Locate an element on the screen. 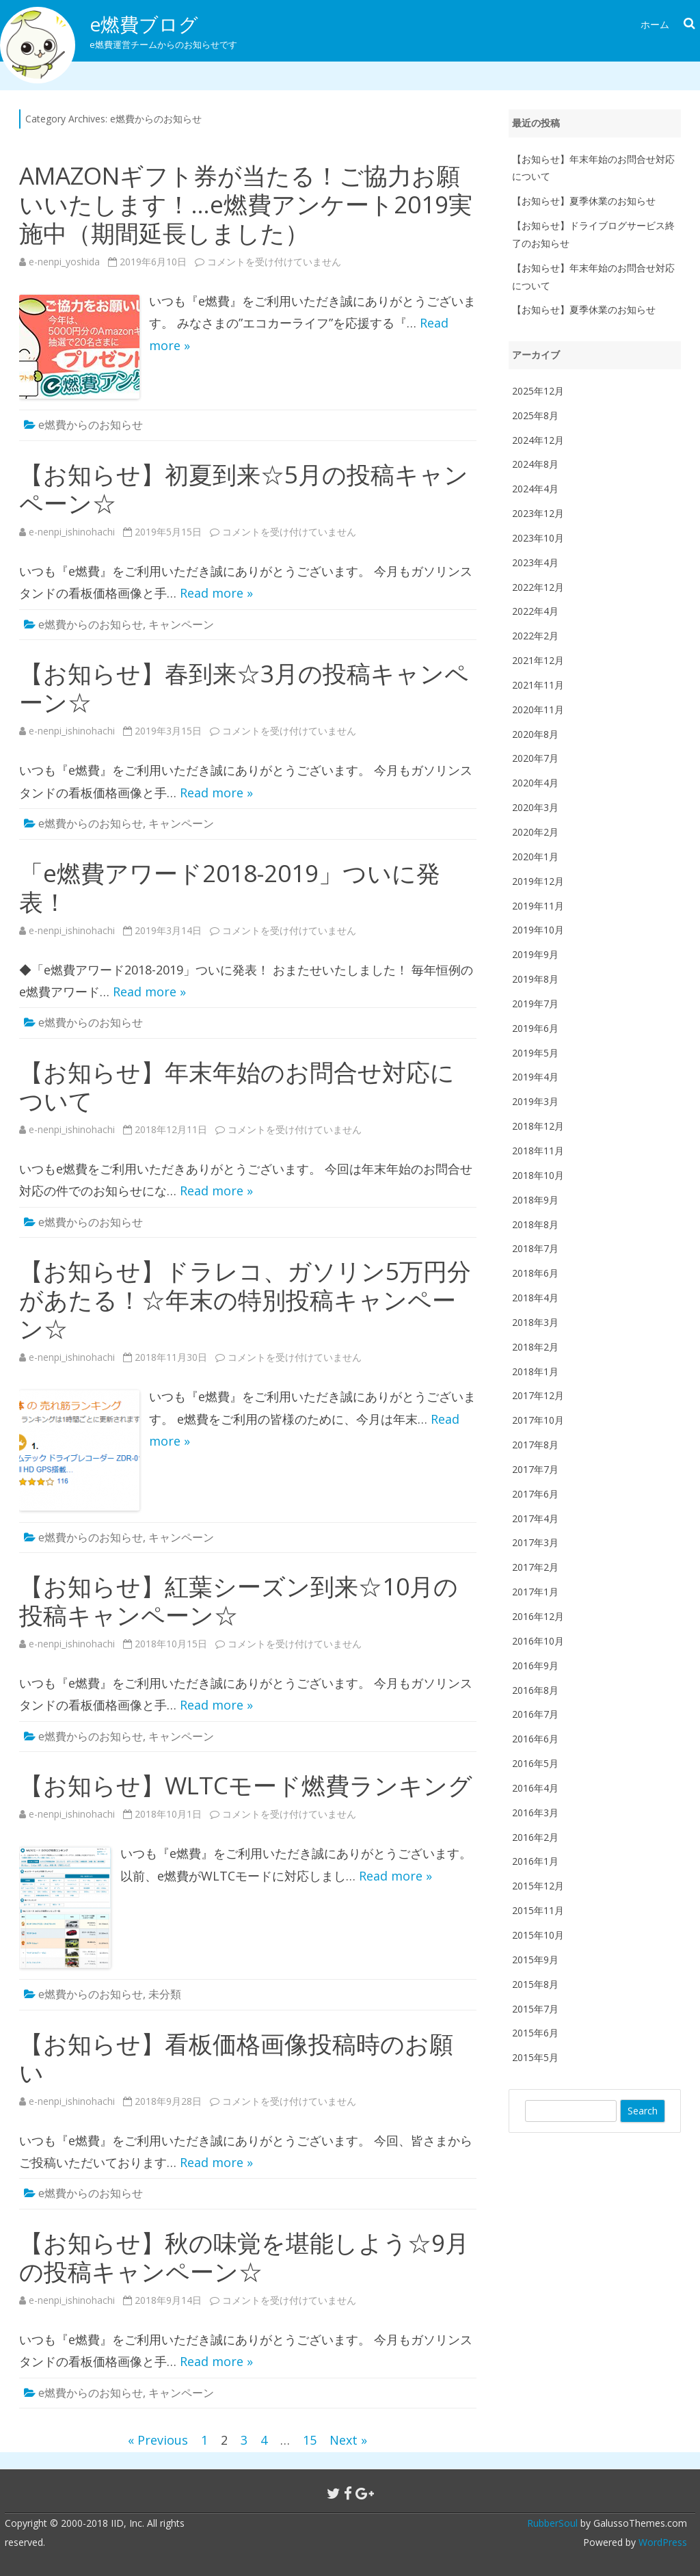 The width and height of the screenshot is (700, 2576). 2017年10月 is located at coordinates (538, 1419).